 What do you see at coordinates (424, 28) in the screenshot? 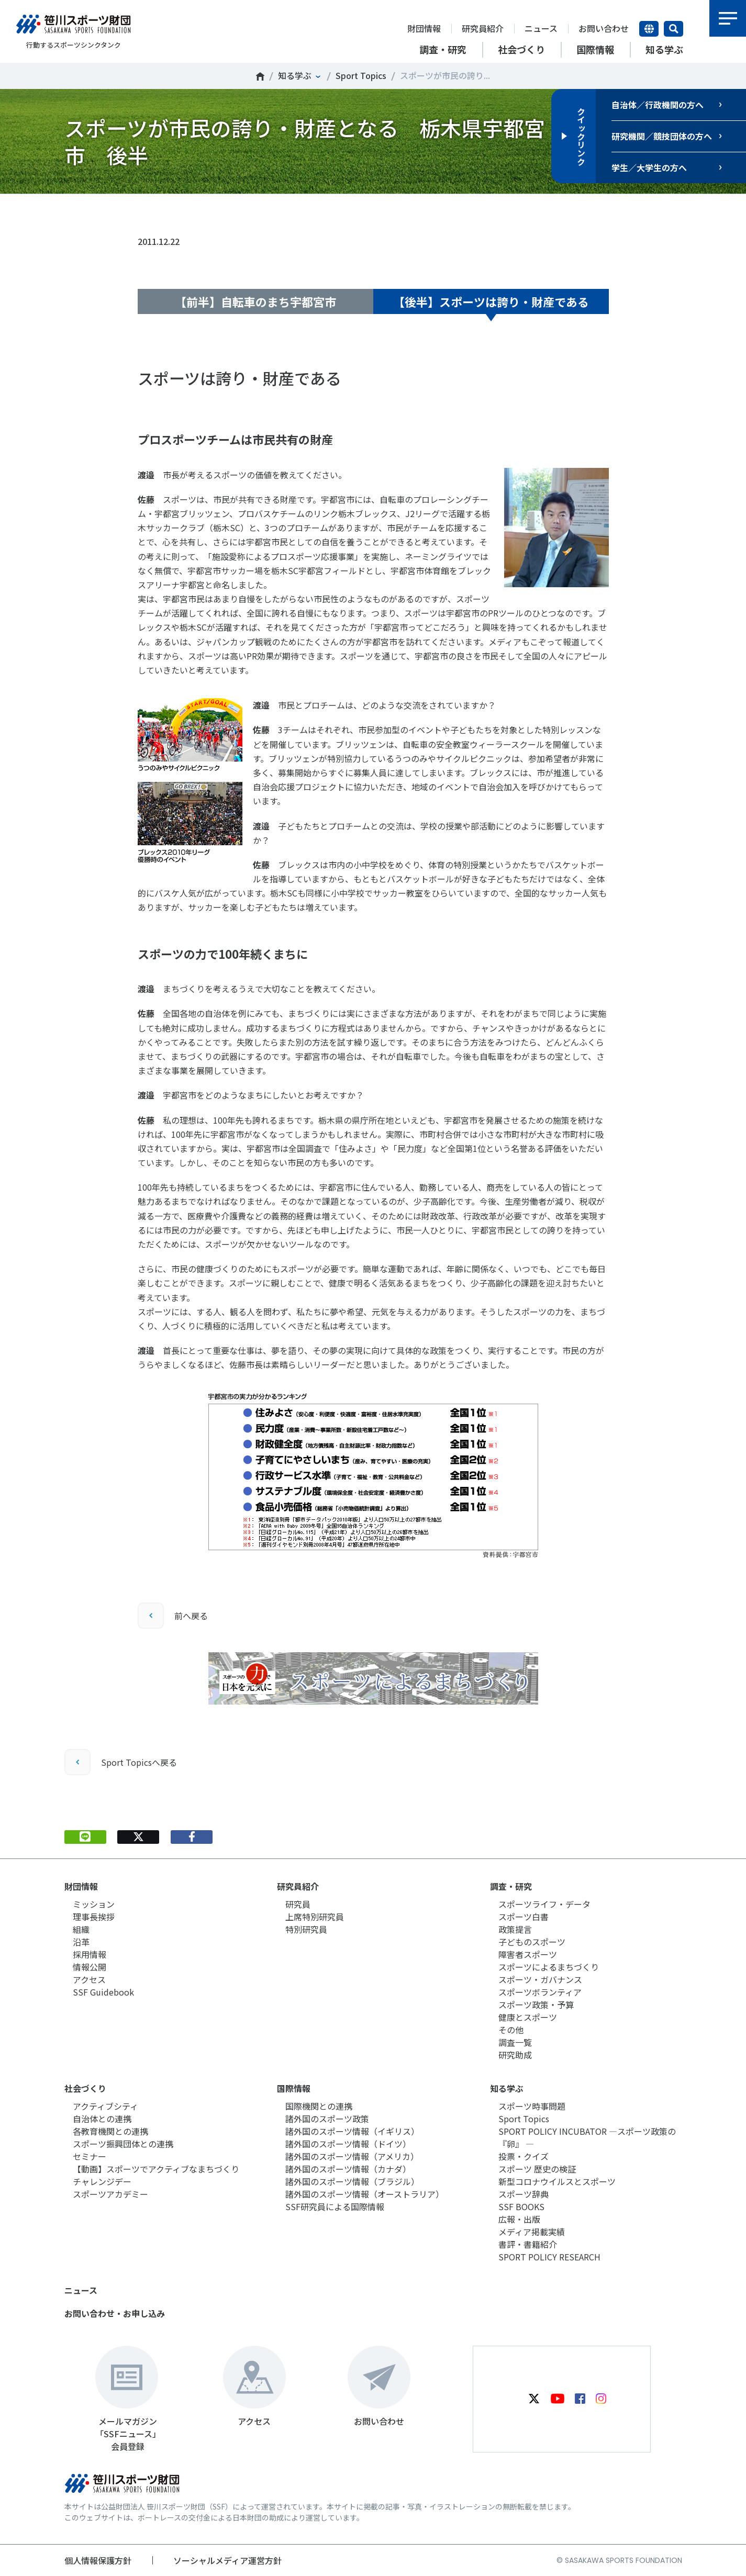
I see `財団情報` at bounding box center [424, 28].